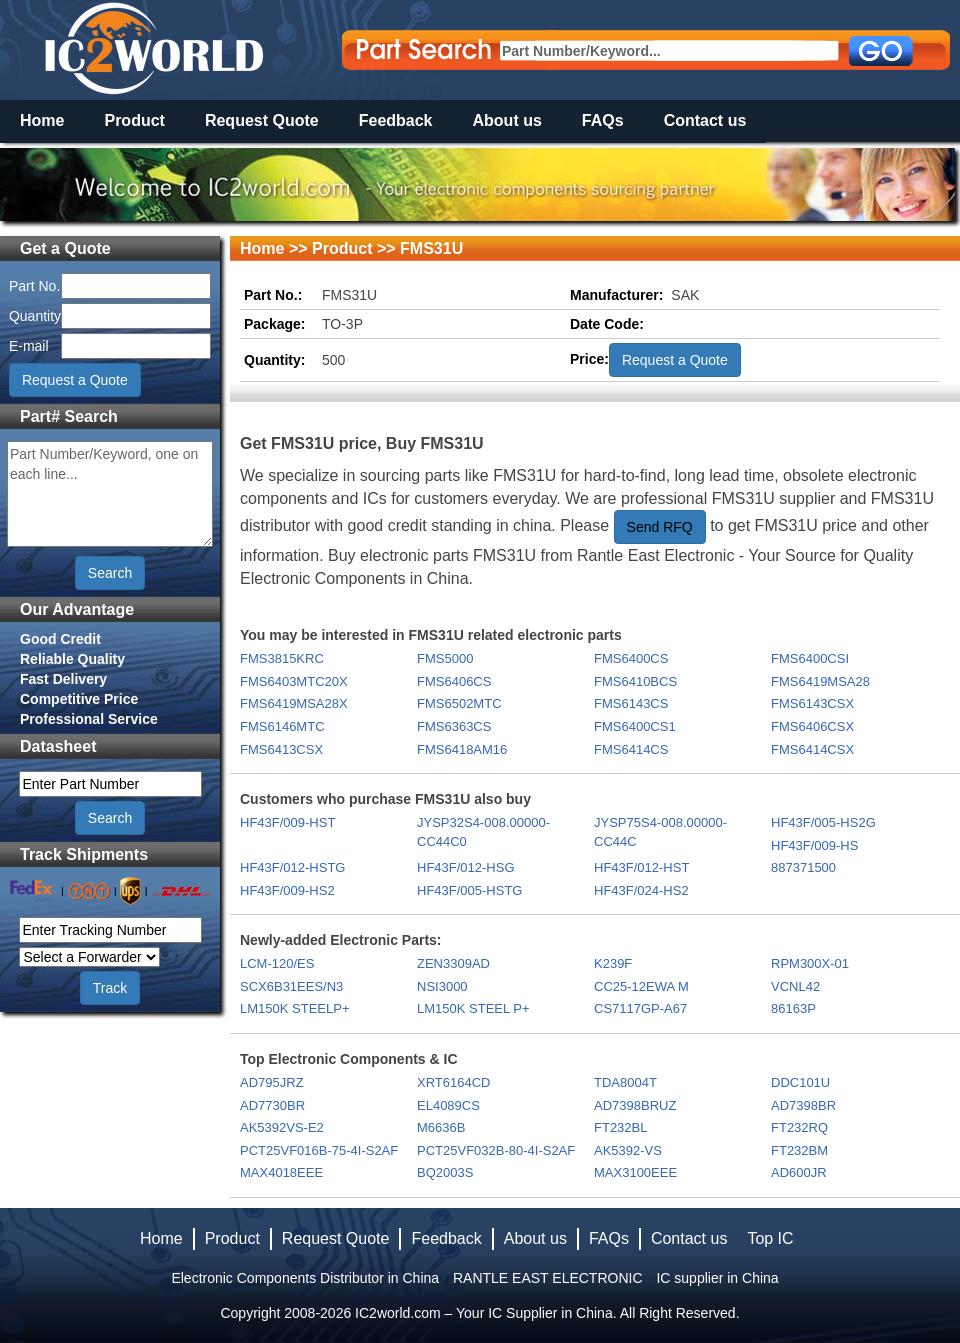  I want to click on FMS6143CS, so click(631, 703).